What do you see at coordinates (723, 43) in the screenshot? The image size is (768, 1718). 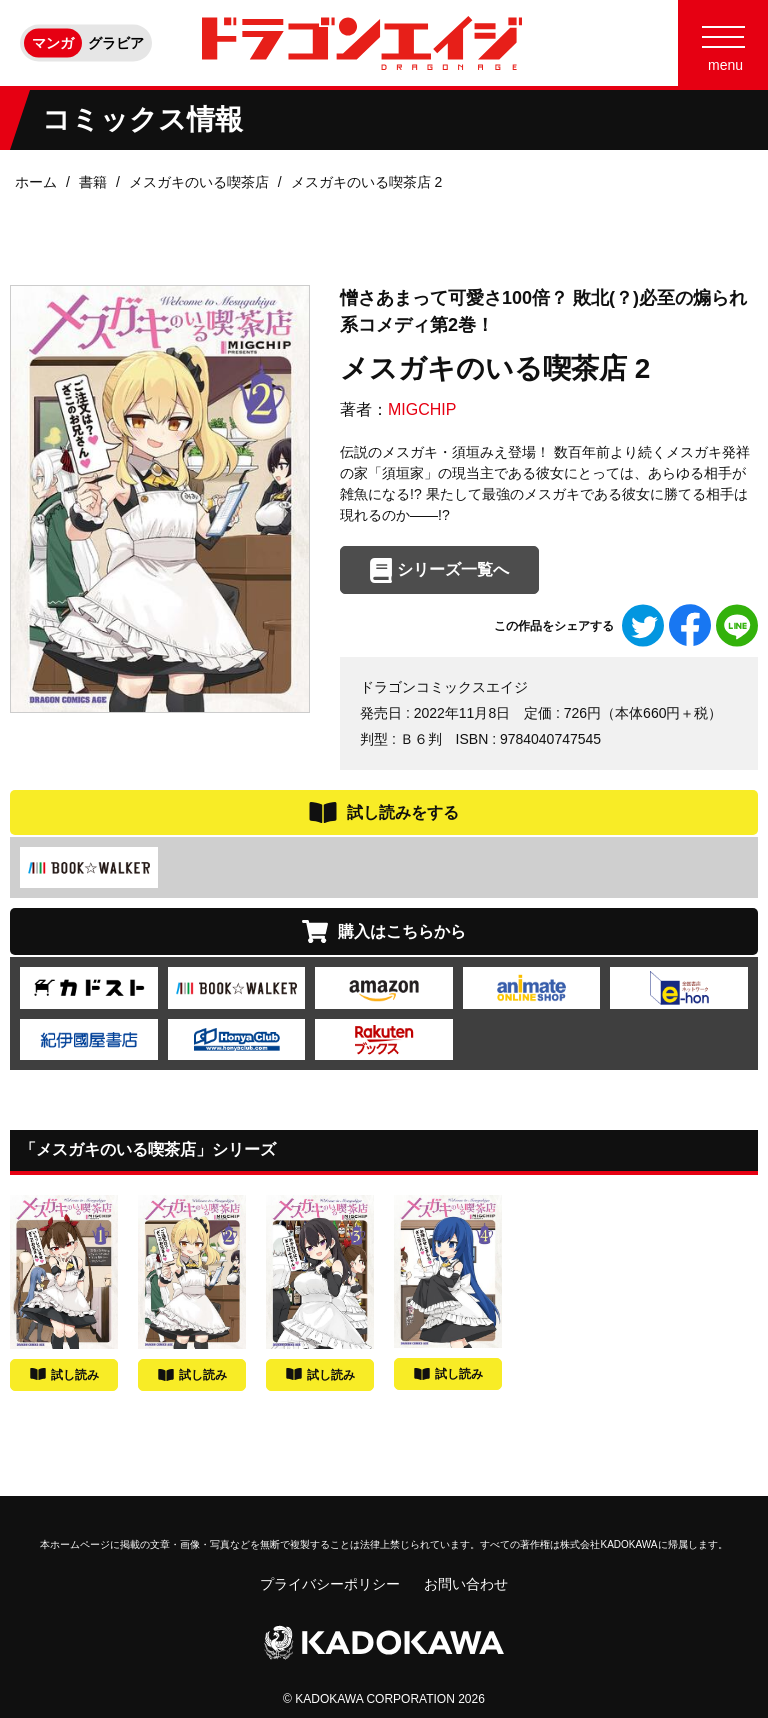 I see `[Menu]` at bounding box center [723, 43].